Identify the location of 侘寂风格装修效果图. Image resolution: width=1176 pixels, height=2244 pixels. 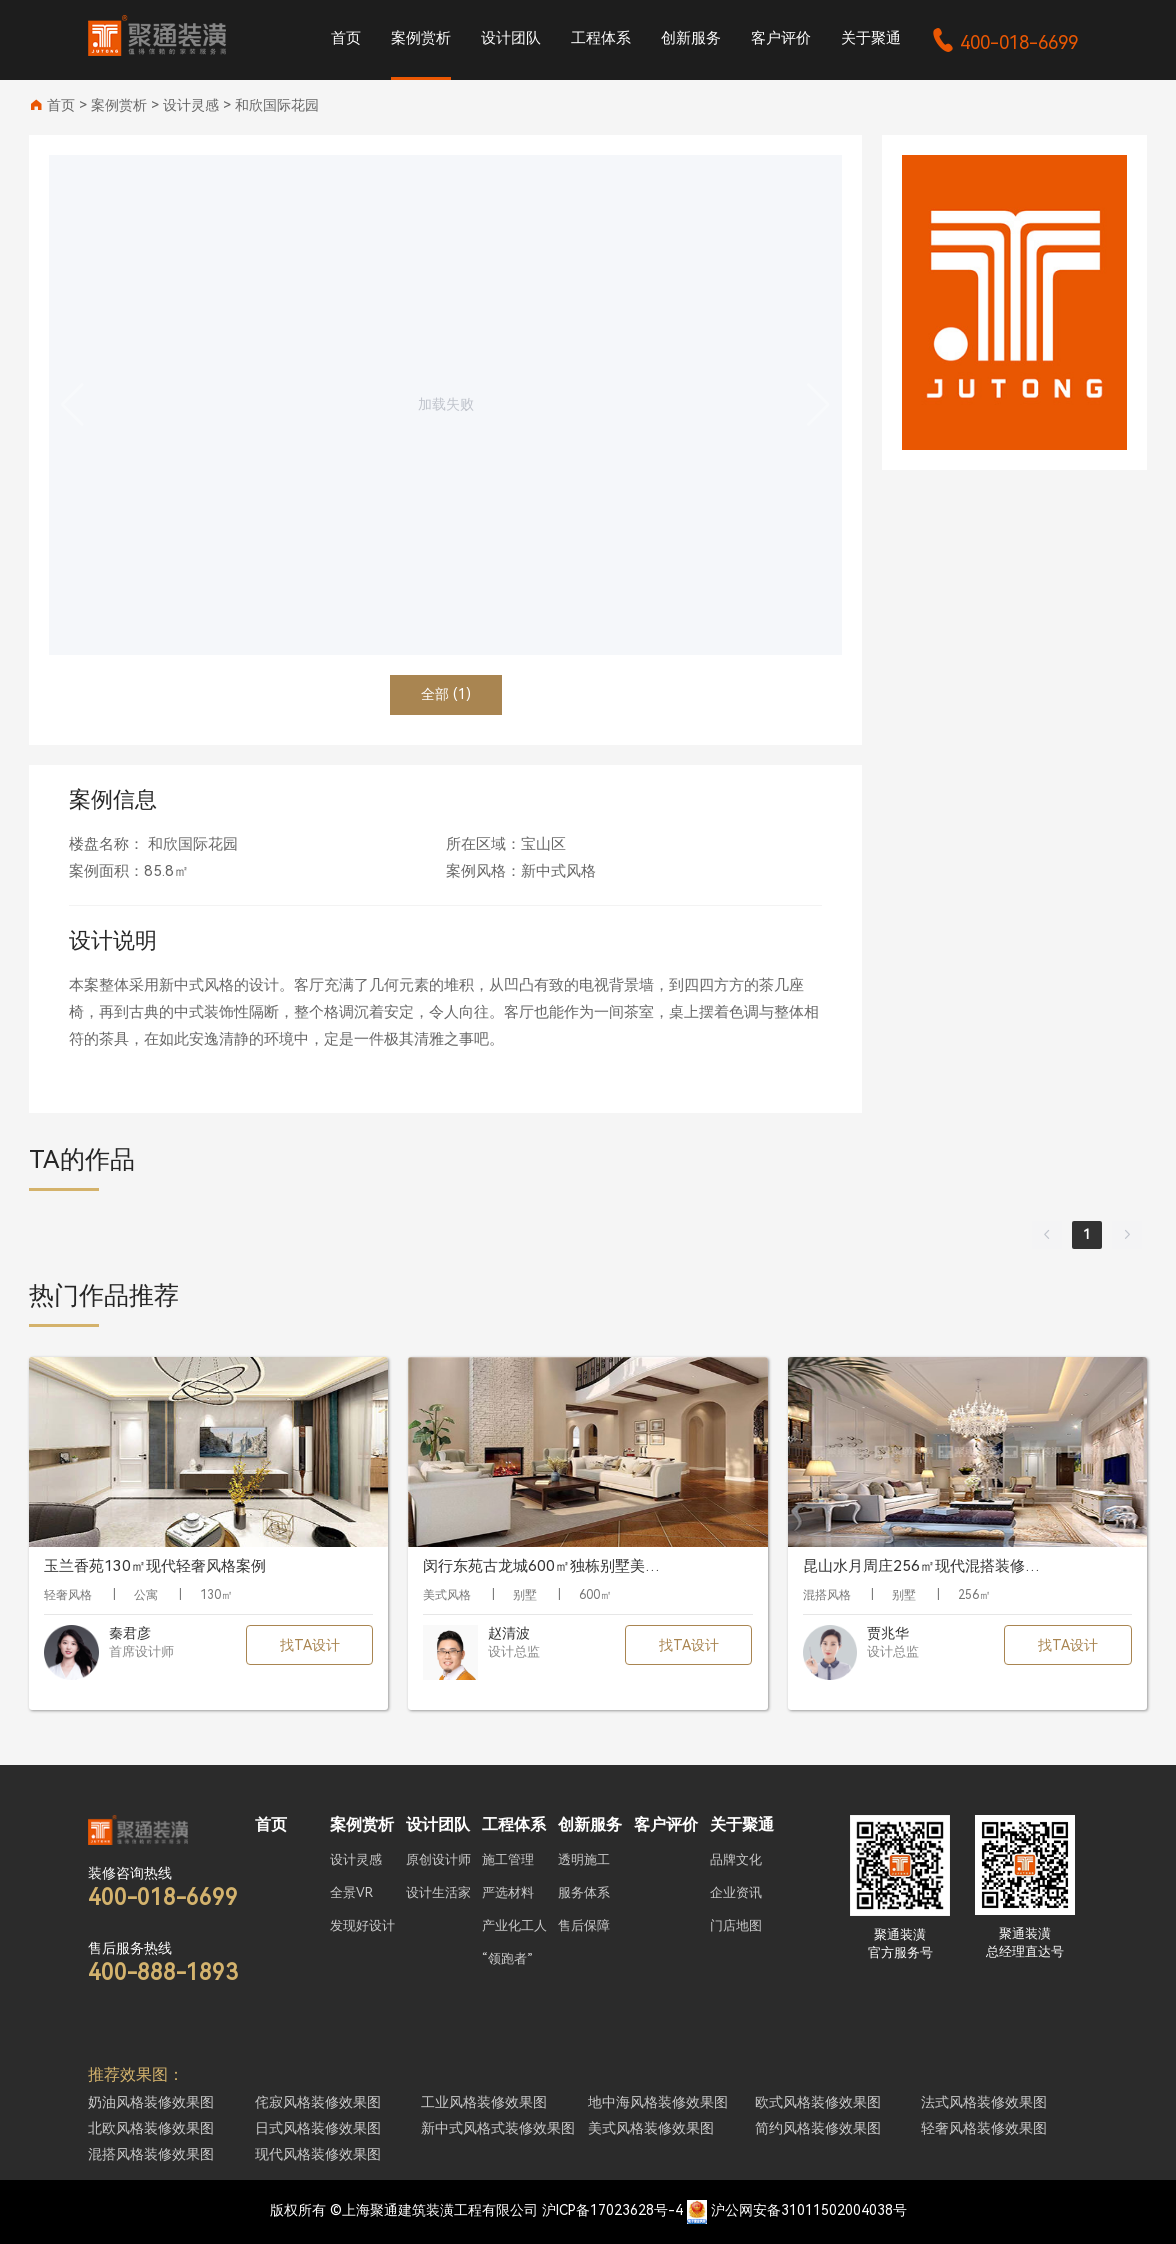
(318, 2102).